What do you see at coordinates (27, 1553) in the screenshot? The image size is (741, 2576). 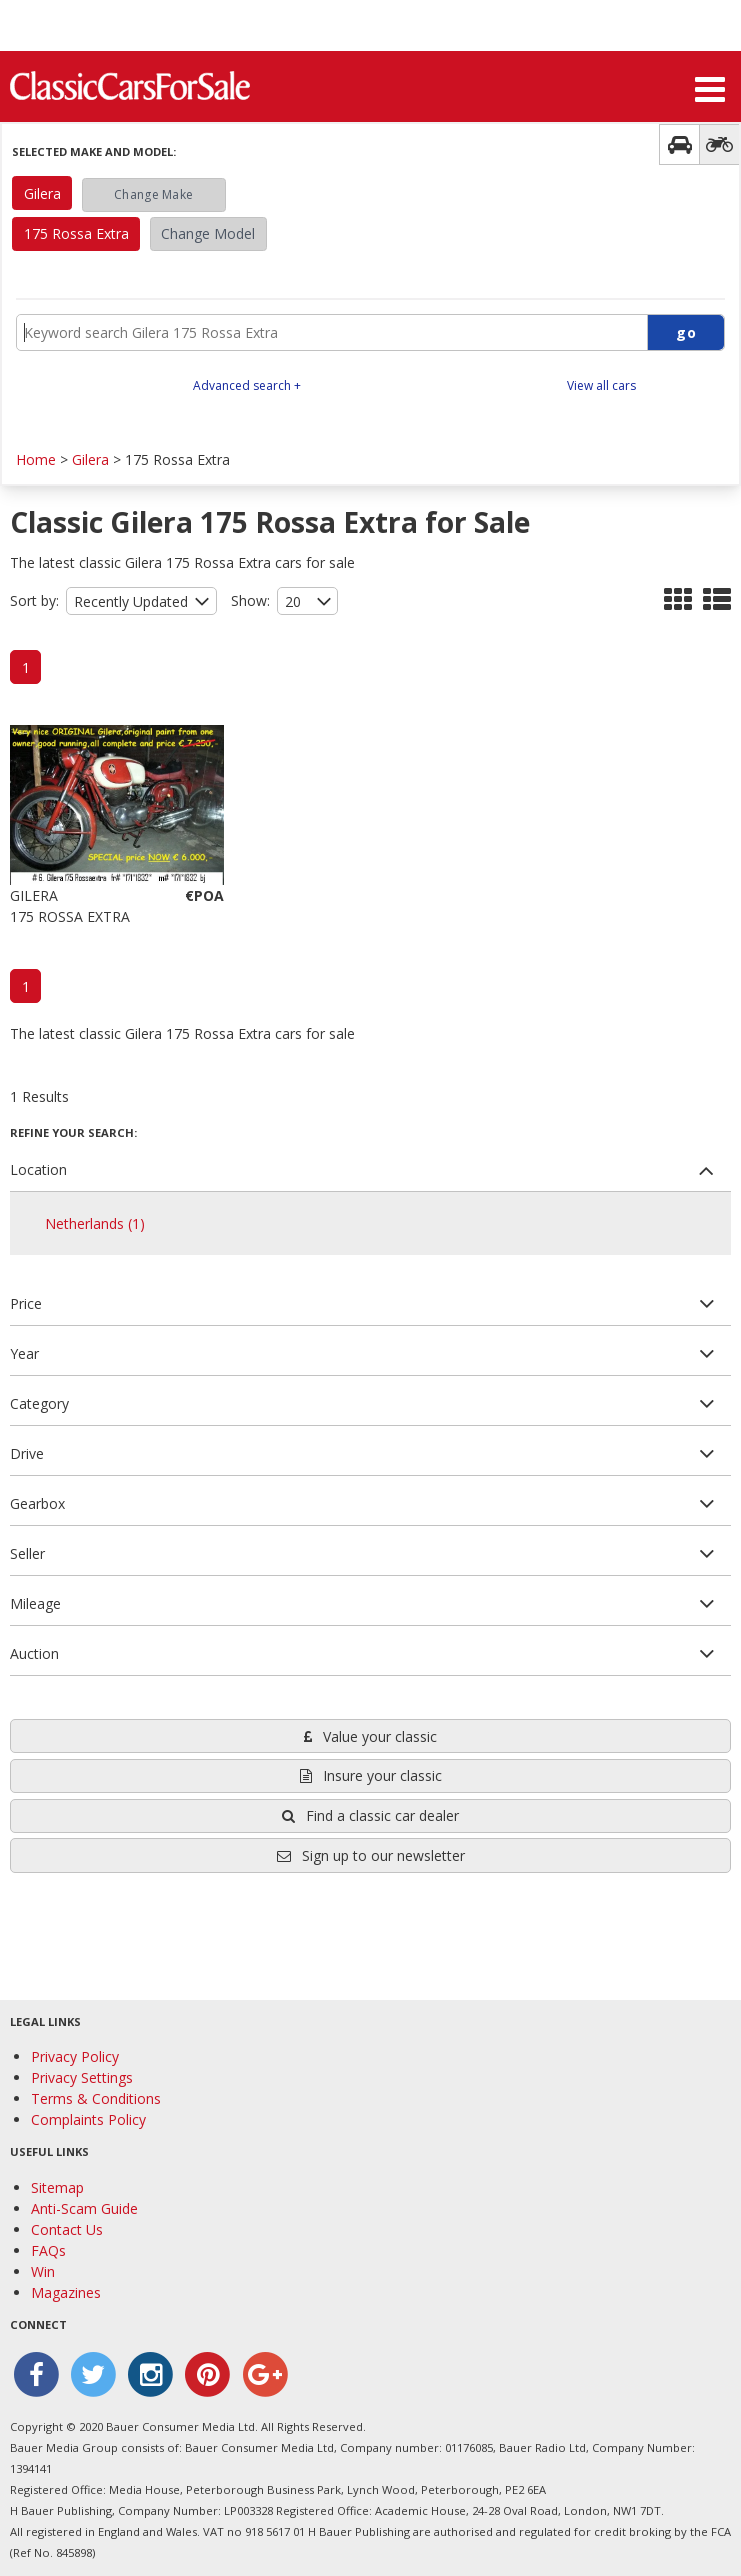 I see `Seller` at bounding box center [27, 1553].